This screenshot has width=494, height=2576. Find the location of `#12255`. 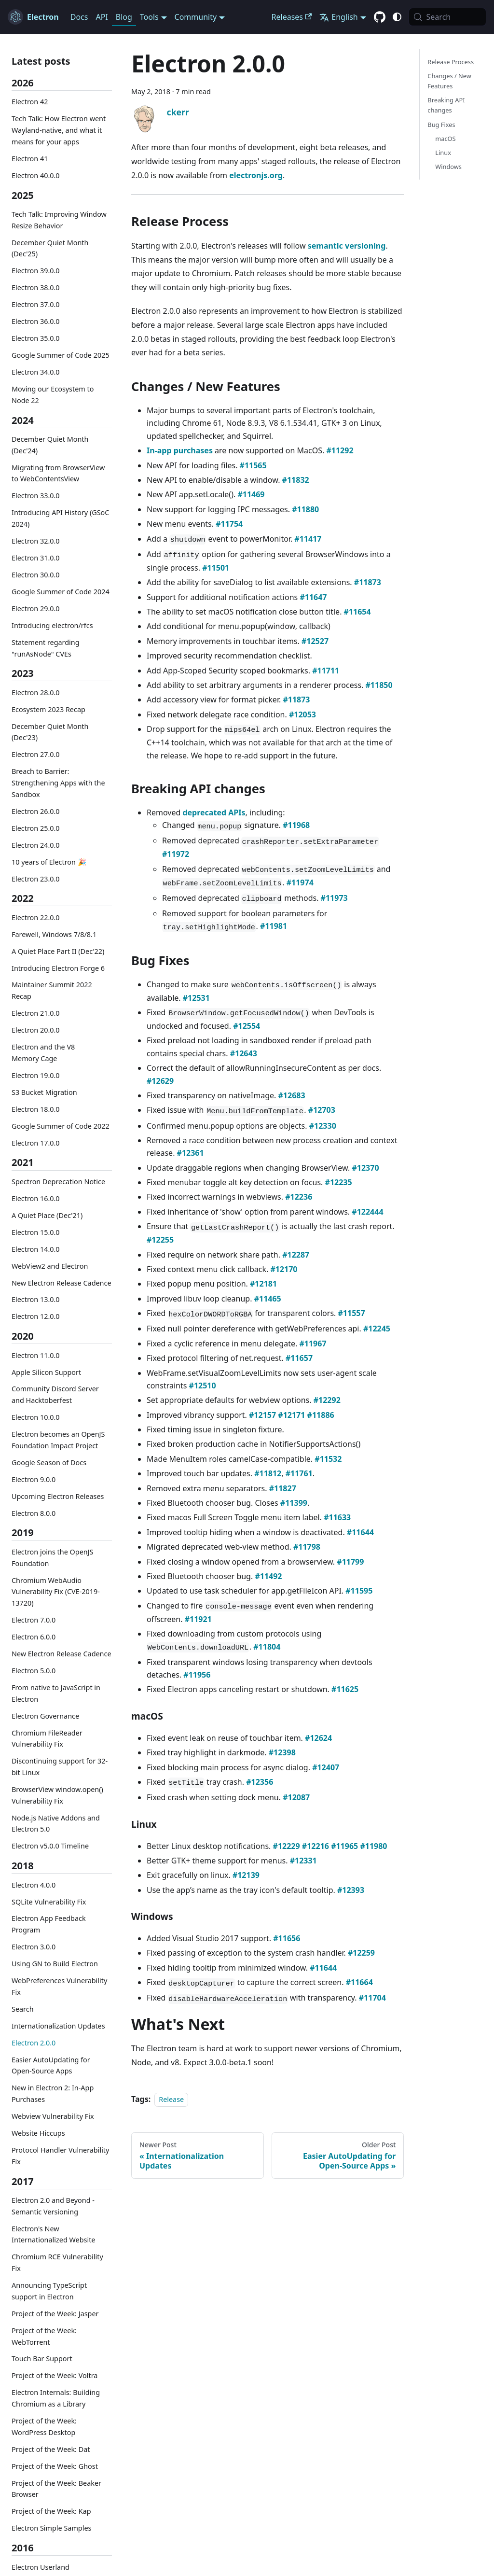

#12255 is located at coordinates (160, 1239).